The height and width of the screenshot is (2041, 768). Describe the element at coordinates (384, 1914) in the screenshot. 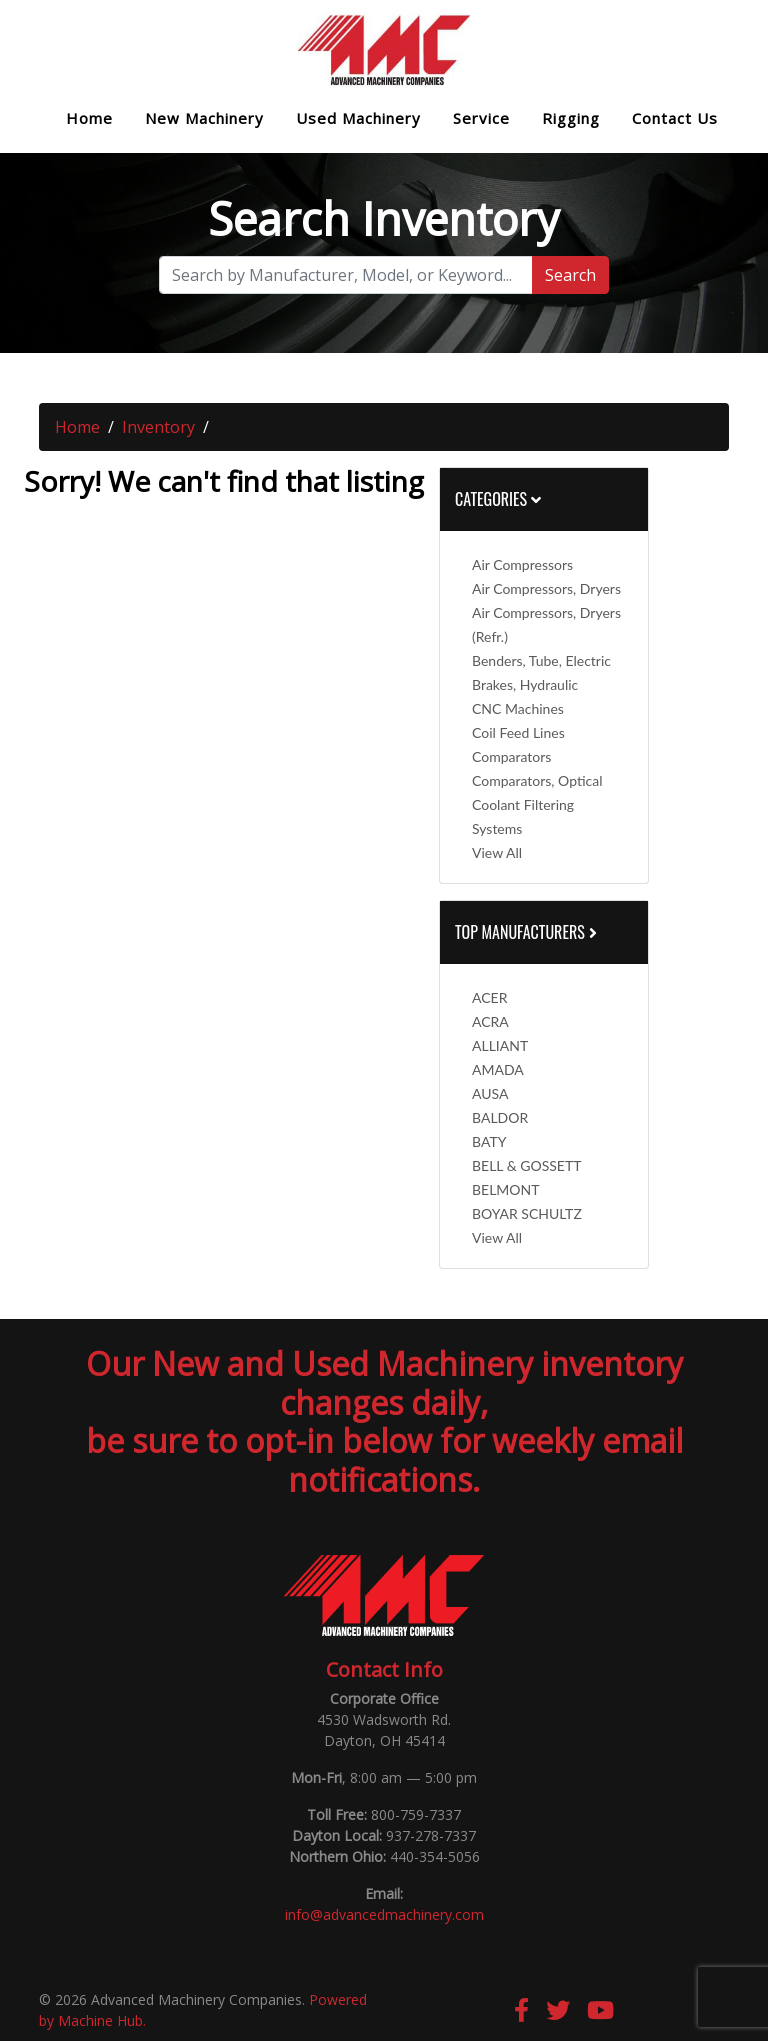

I see `info@advancedmachinery.com` at that location.